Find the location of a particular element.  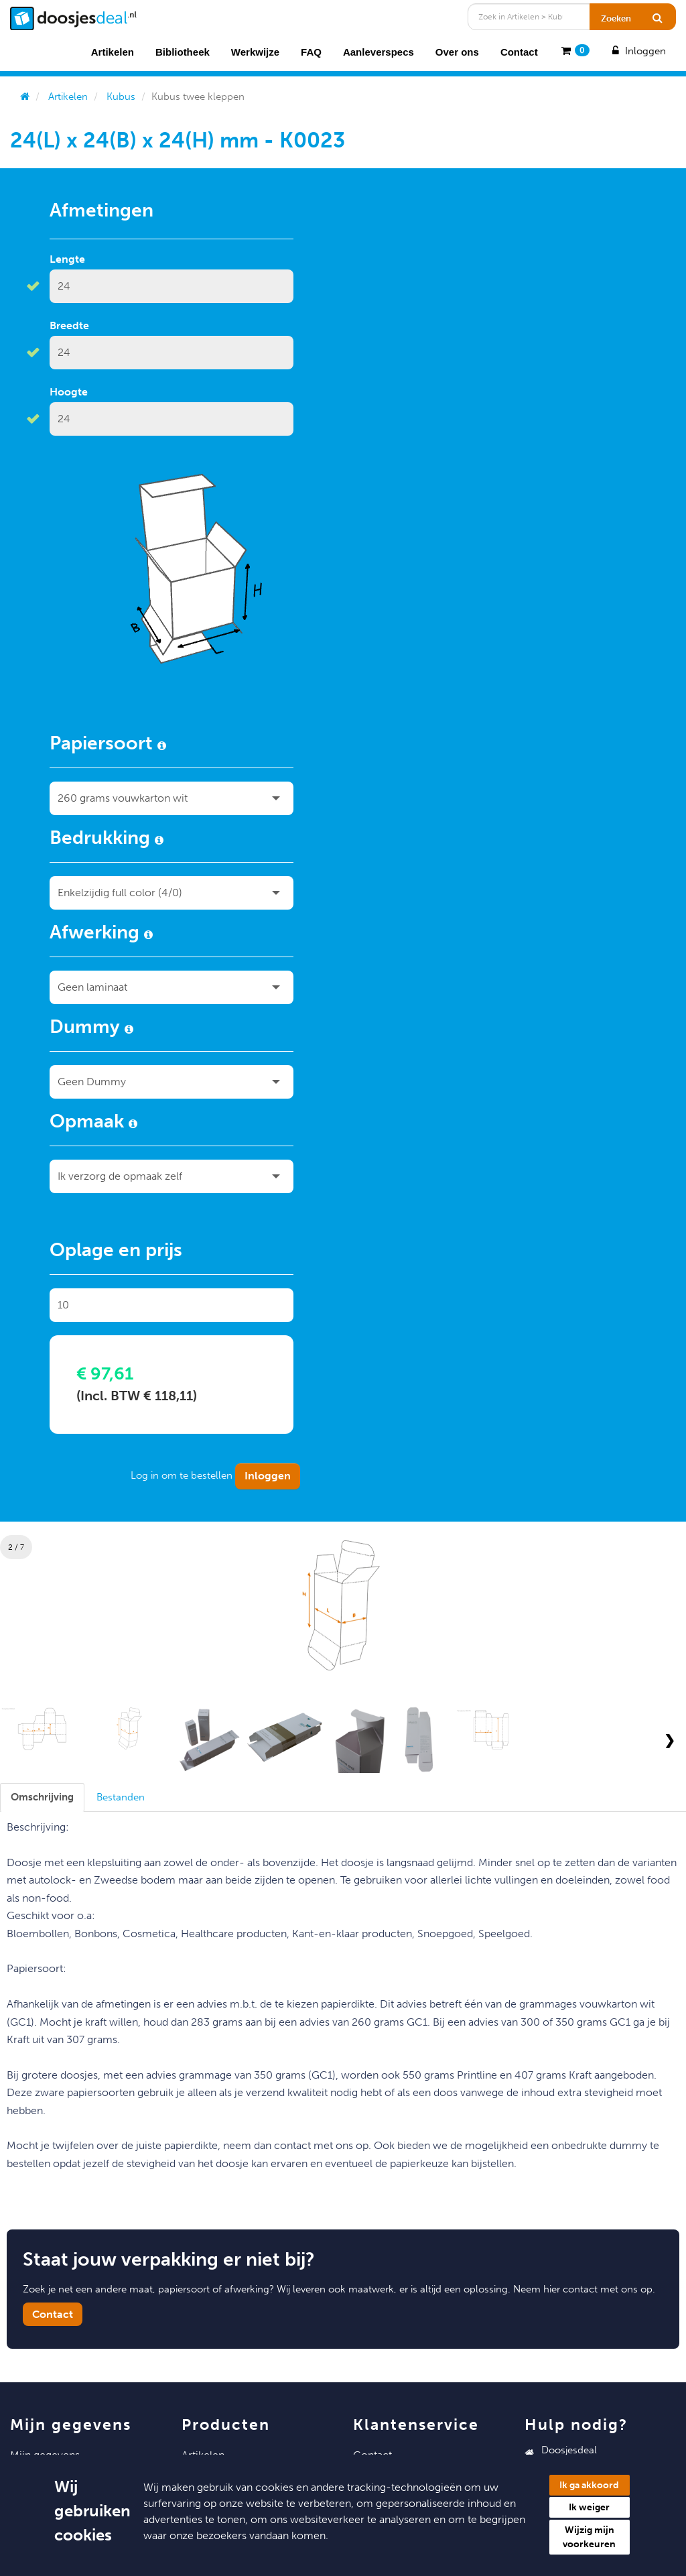

Inloggen is located at coordinates (638, 51).